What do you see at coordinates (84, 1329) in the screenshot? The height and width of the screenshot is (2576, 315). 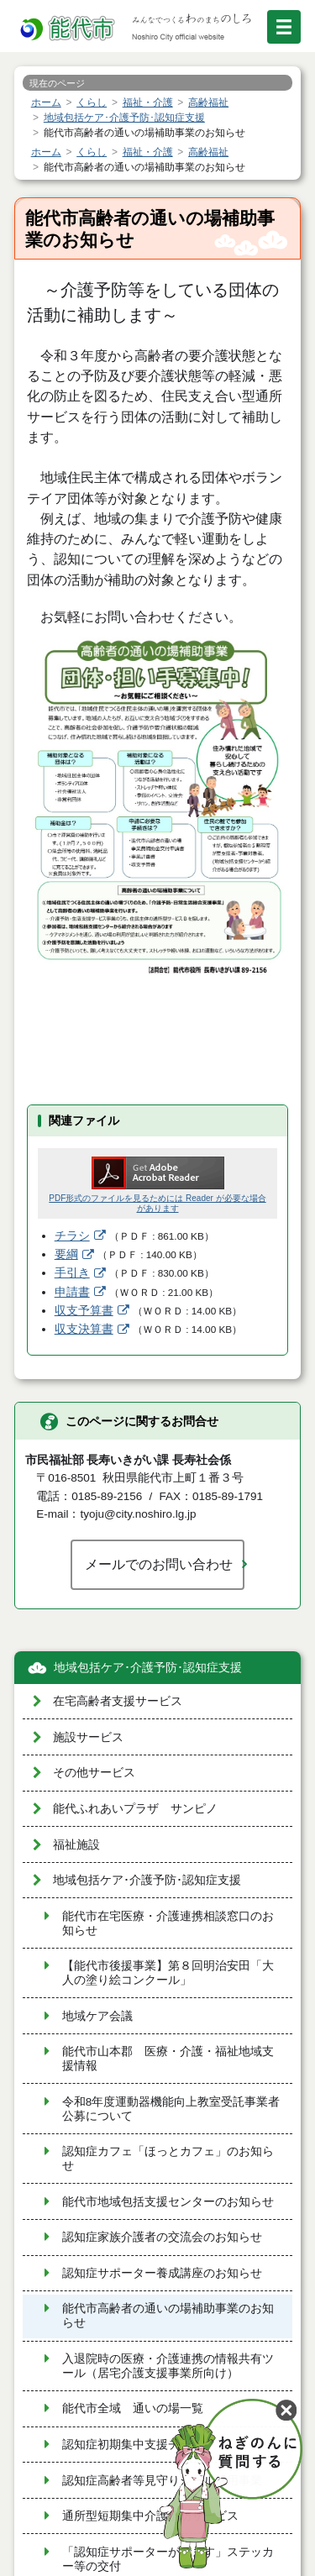 I see `収支決算書` at bounding box center [84, 1329].